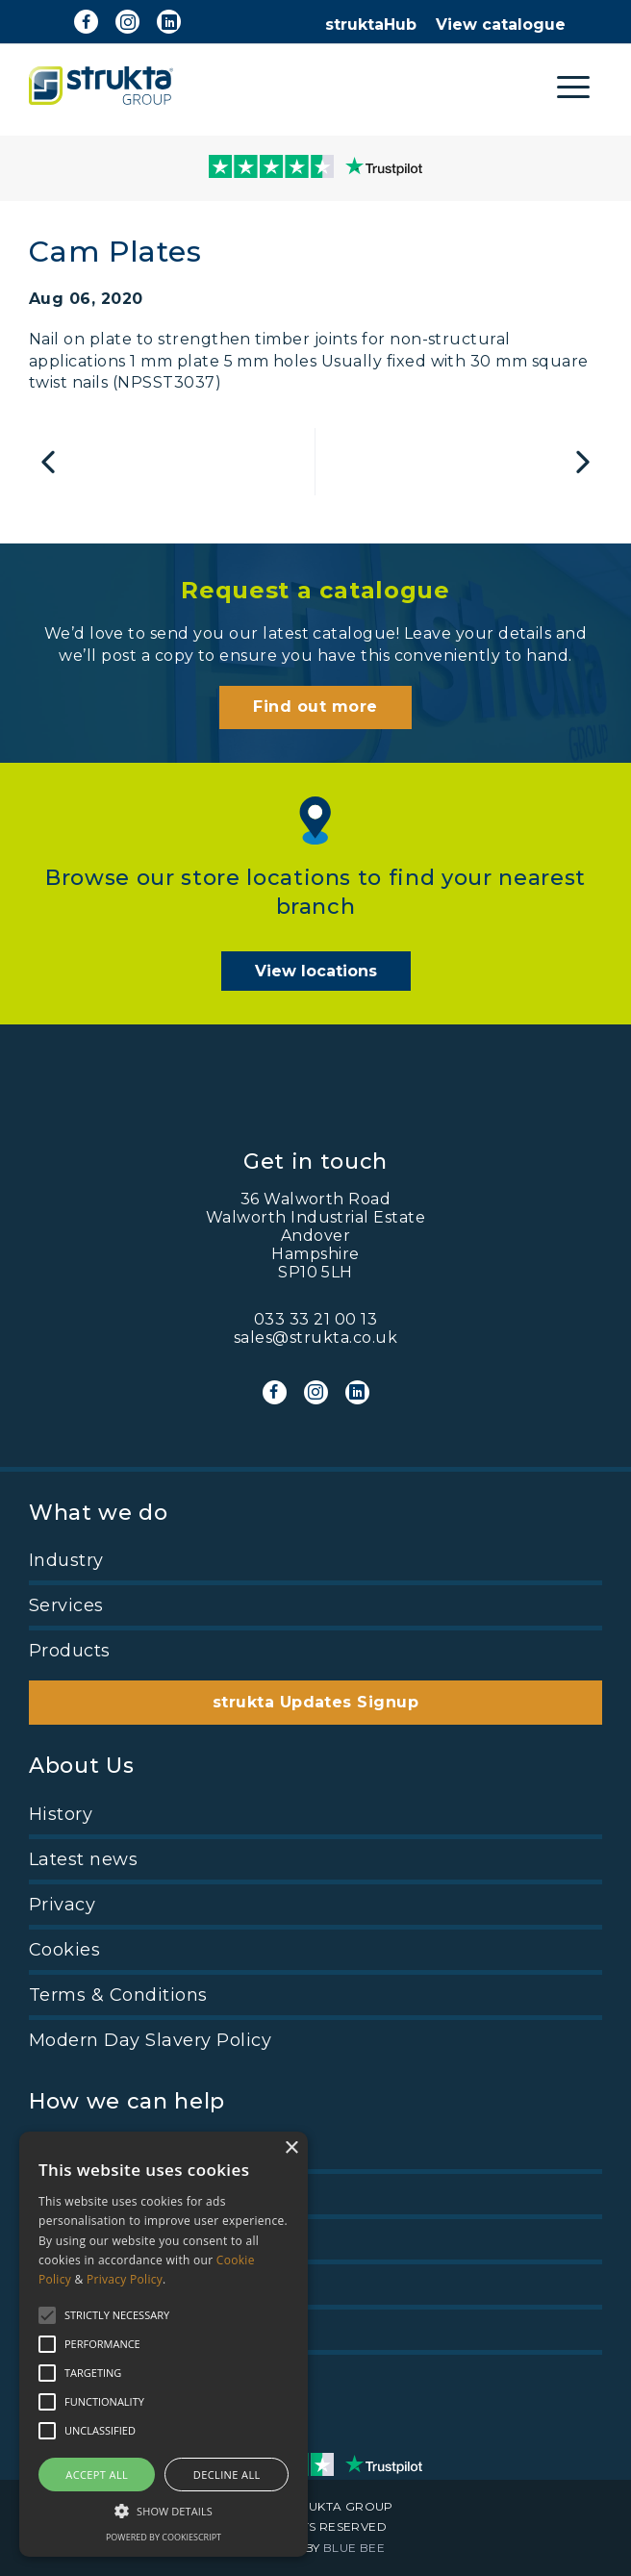 This screenshot has height=2576, width=631. I want to click on Careers, so click(63, 2194).